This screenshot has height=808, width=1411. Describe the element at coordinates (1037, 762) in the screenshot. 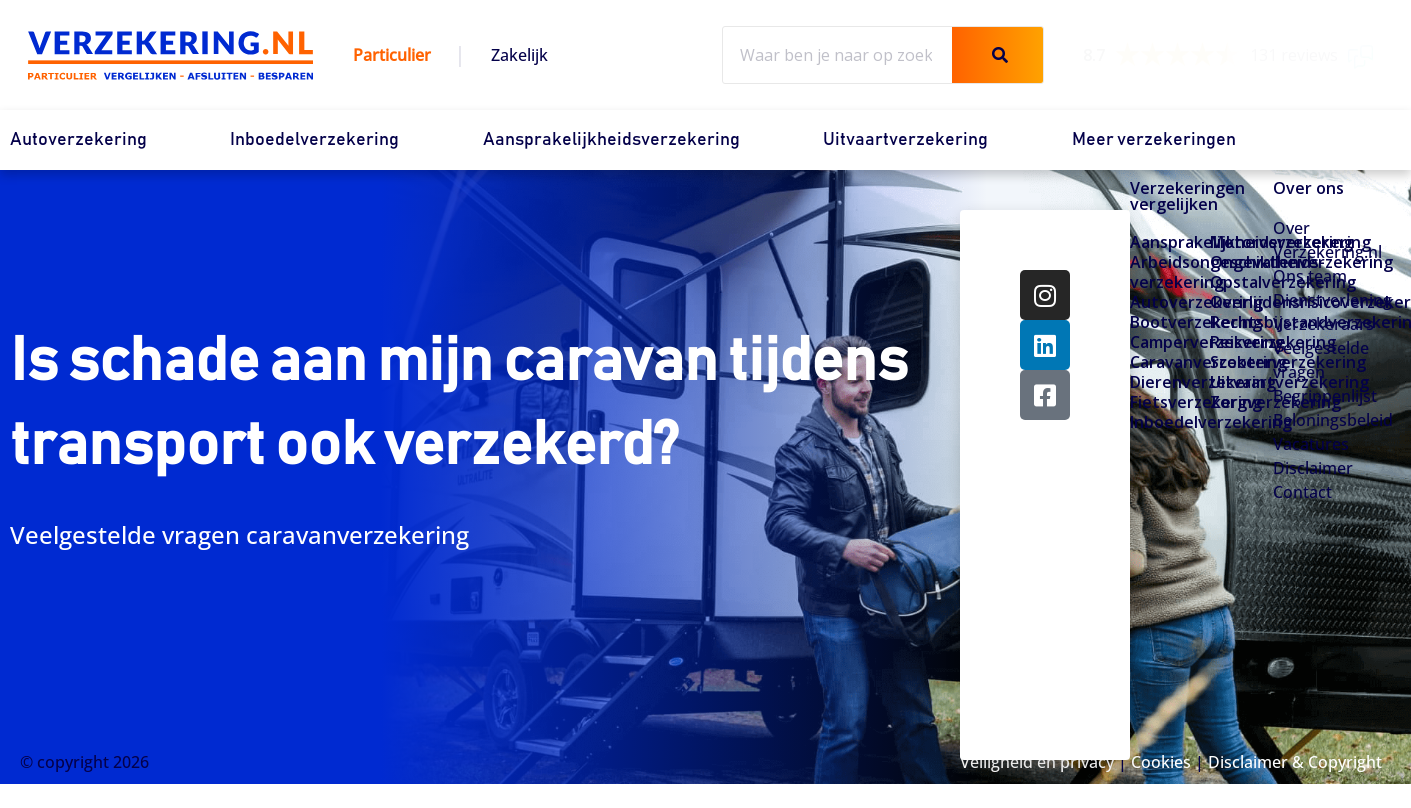

I see `Veiligheid en privacy` at that location.